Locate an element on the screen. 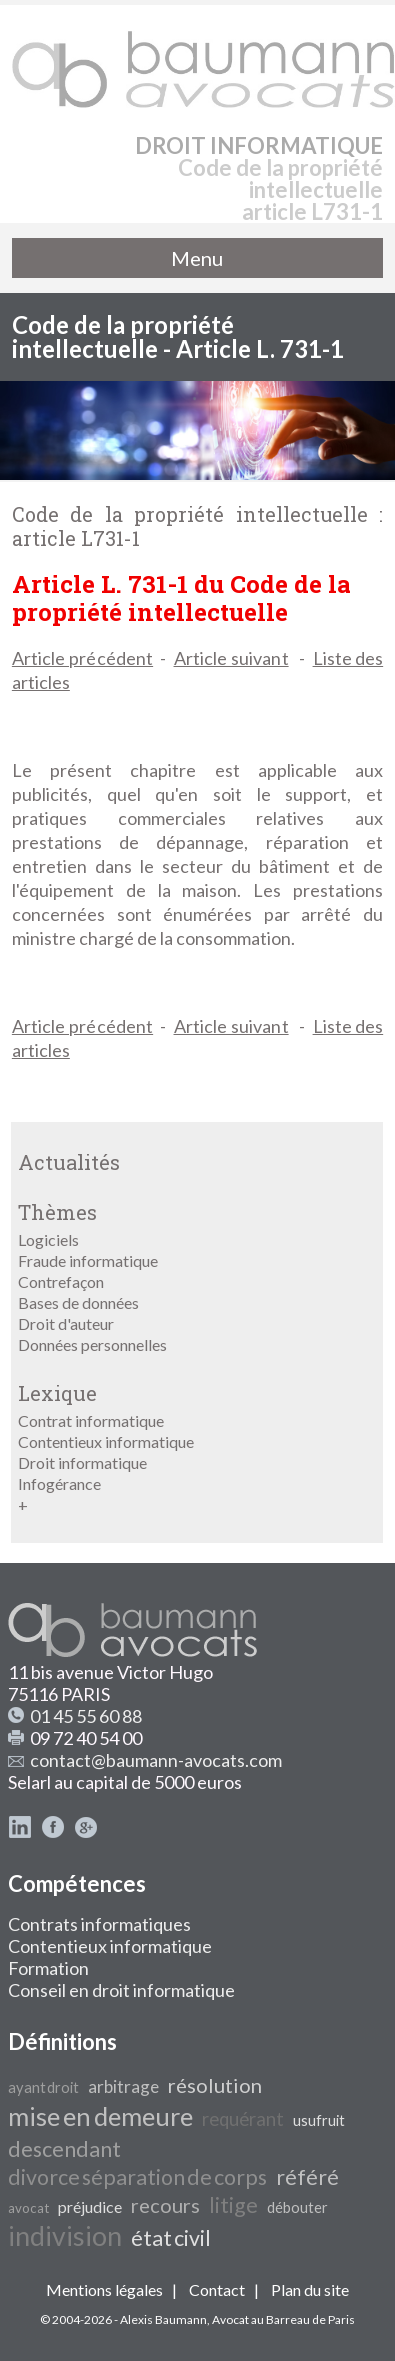 The width and height of the screenshot is (395, 2361). litige is located at coordinates (233, 2205).